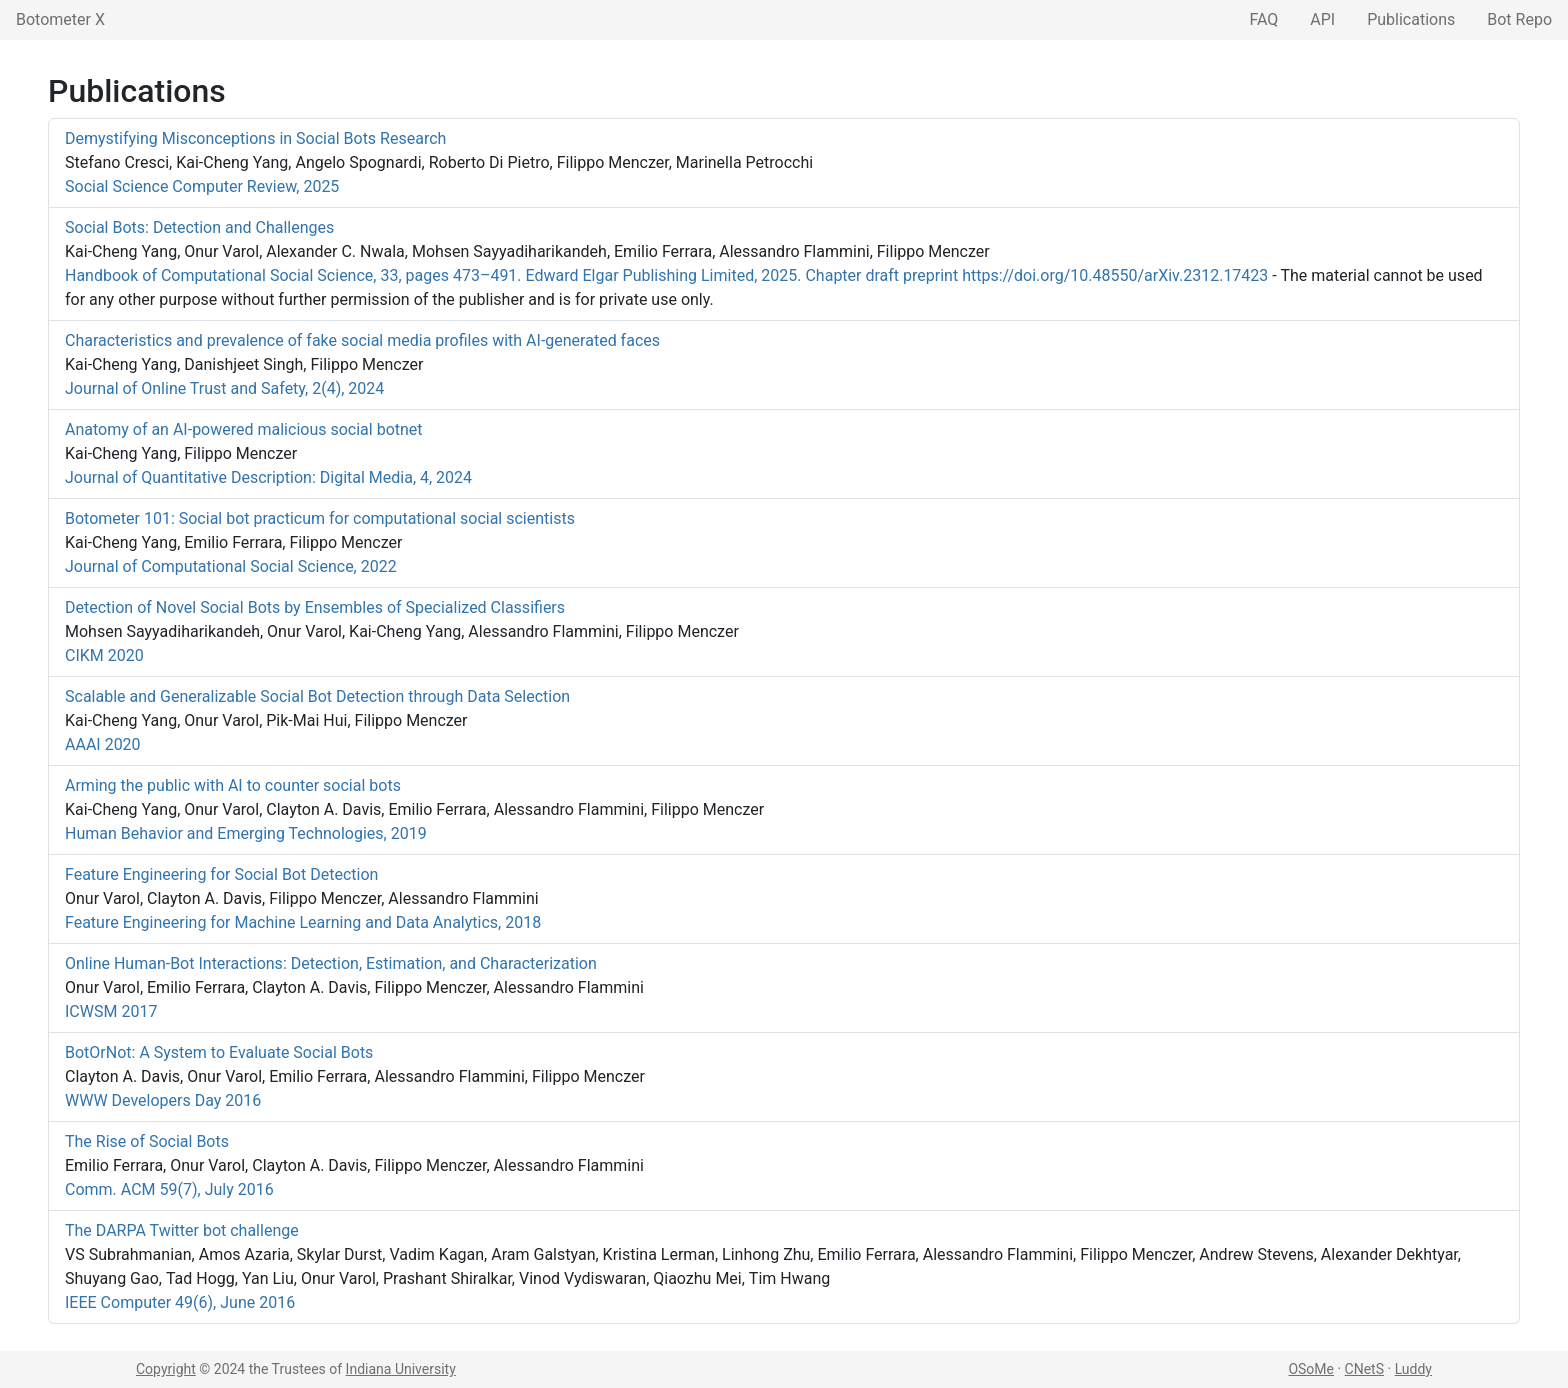 Image resolution: width=1568 pixels, height=1388 pixels. What do you see at coordinates (231, 566) in the screenshot?
I see `Journal of Computational Social Science, 2022` at bounding box center [231, 566].